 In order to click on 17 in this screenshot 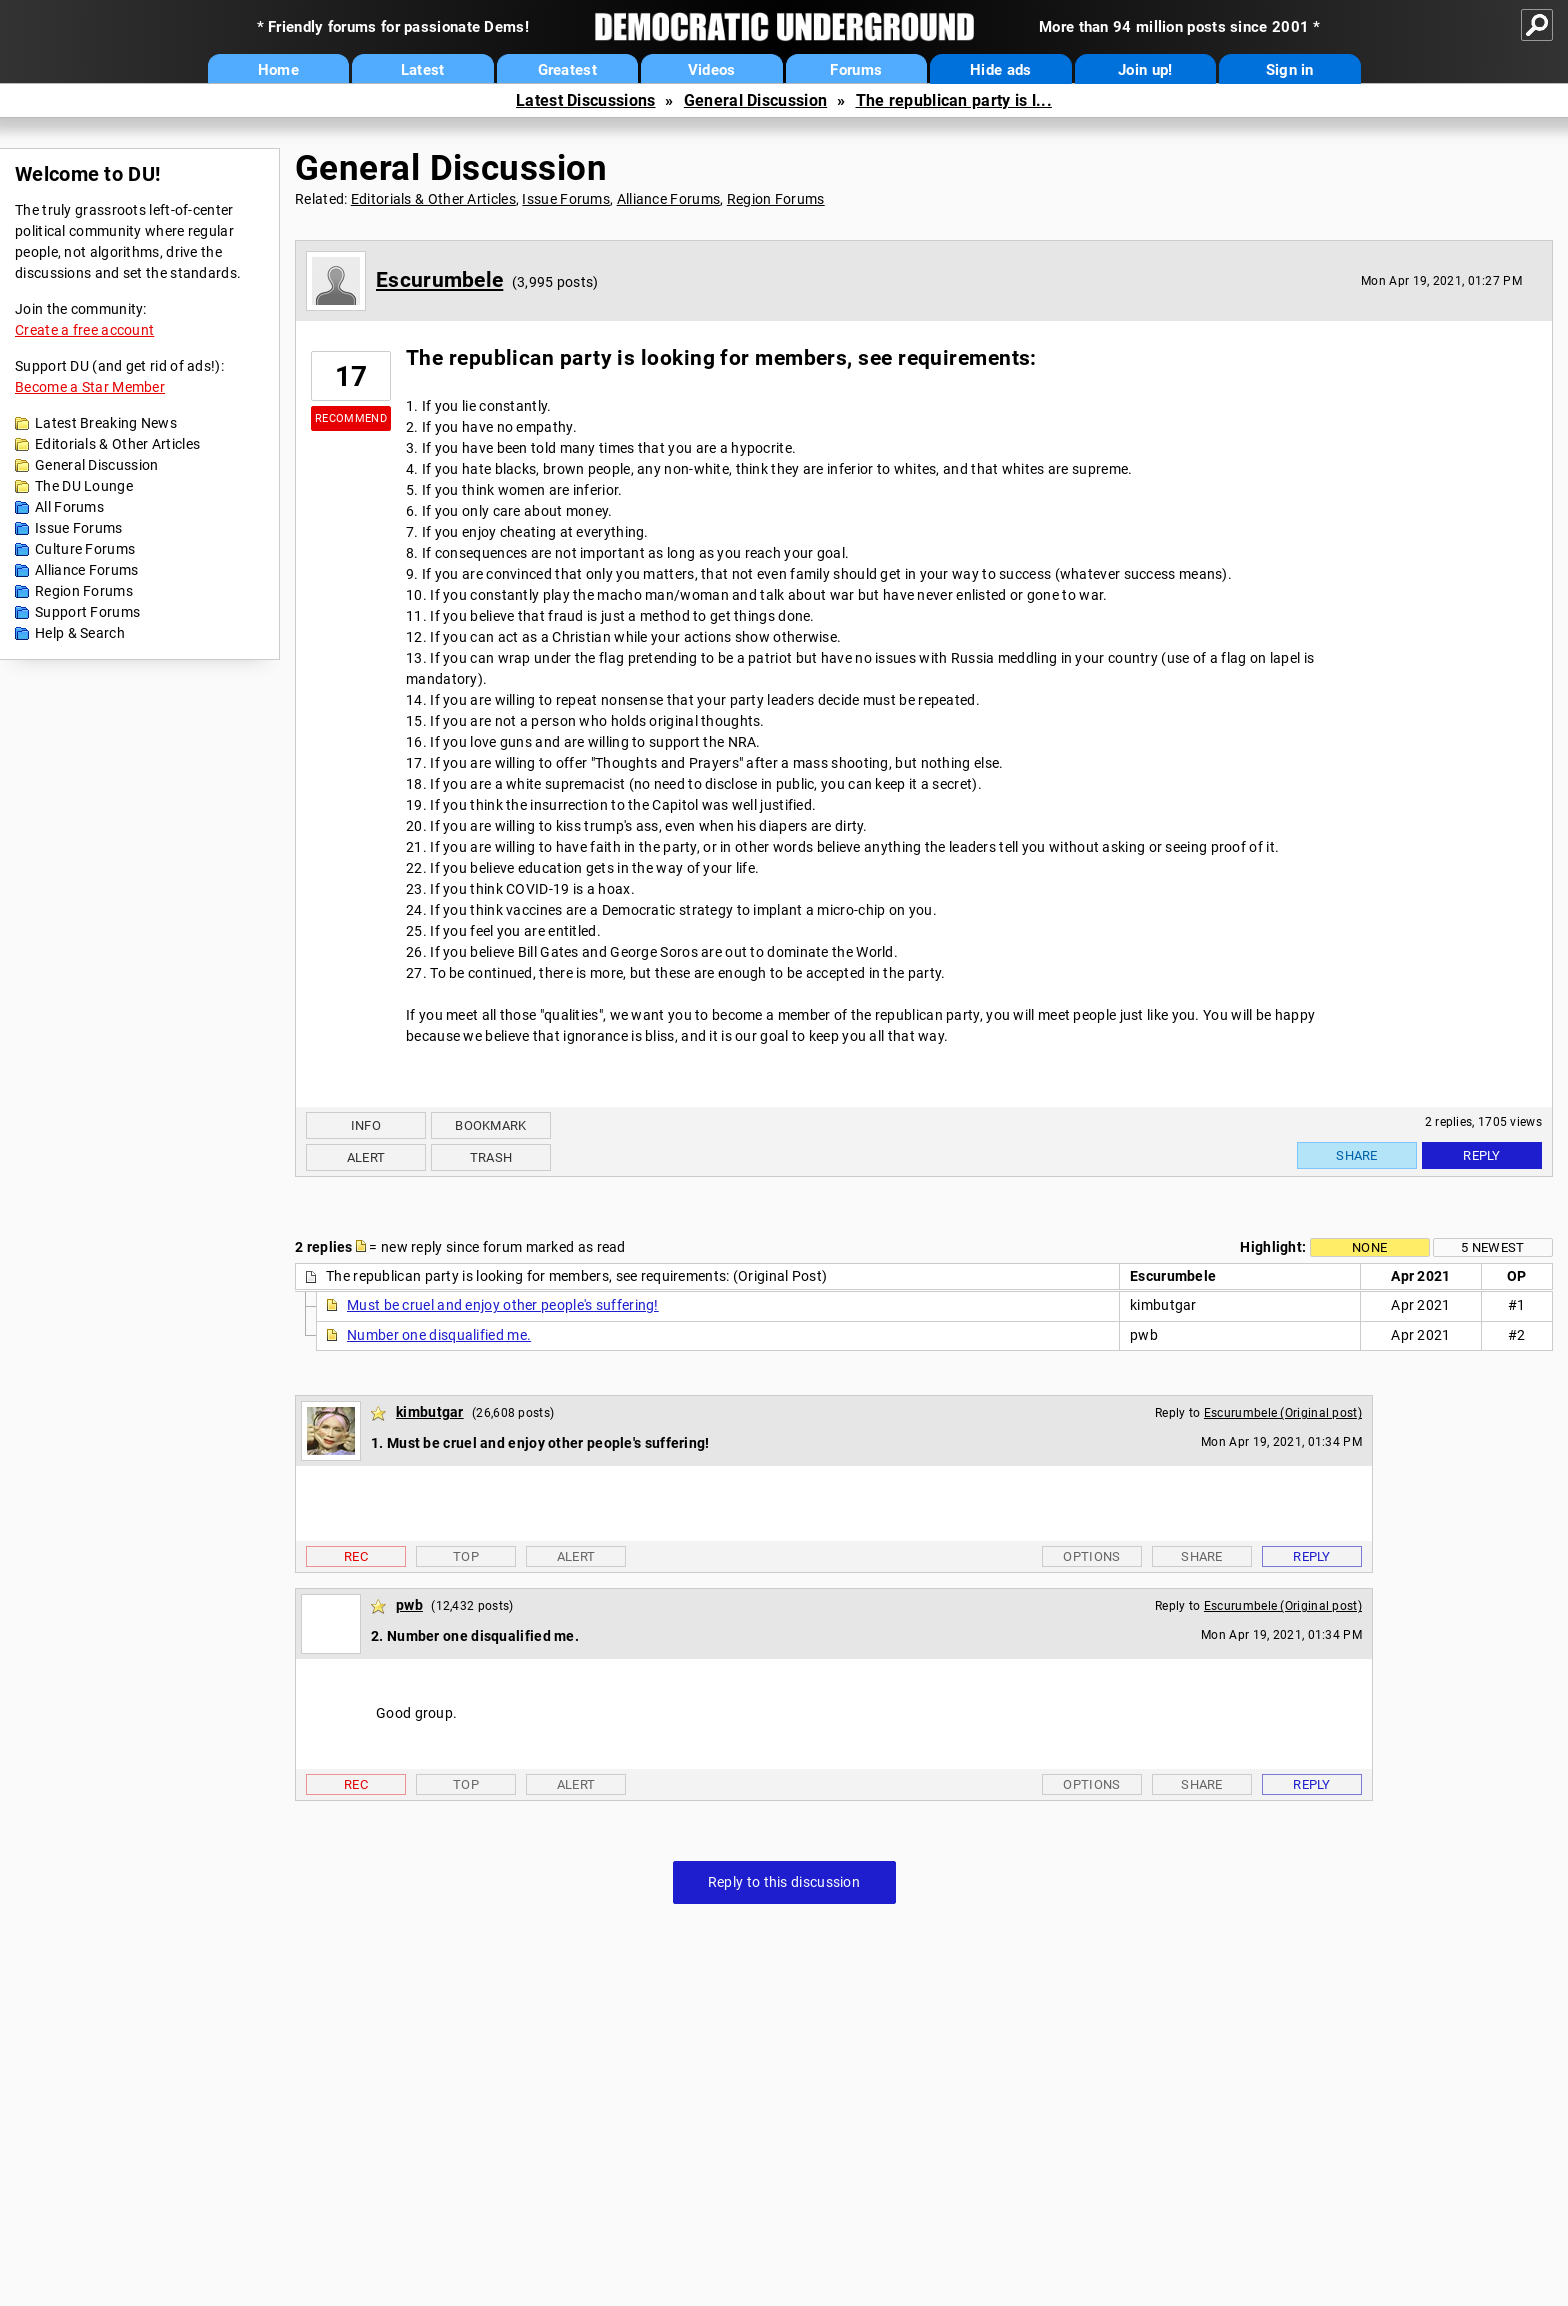, I will do `click(351, 376)`.